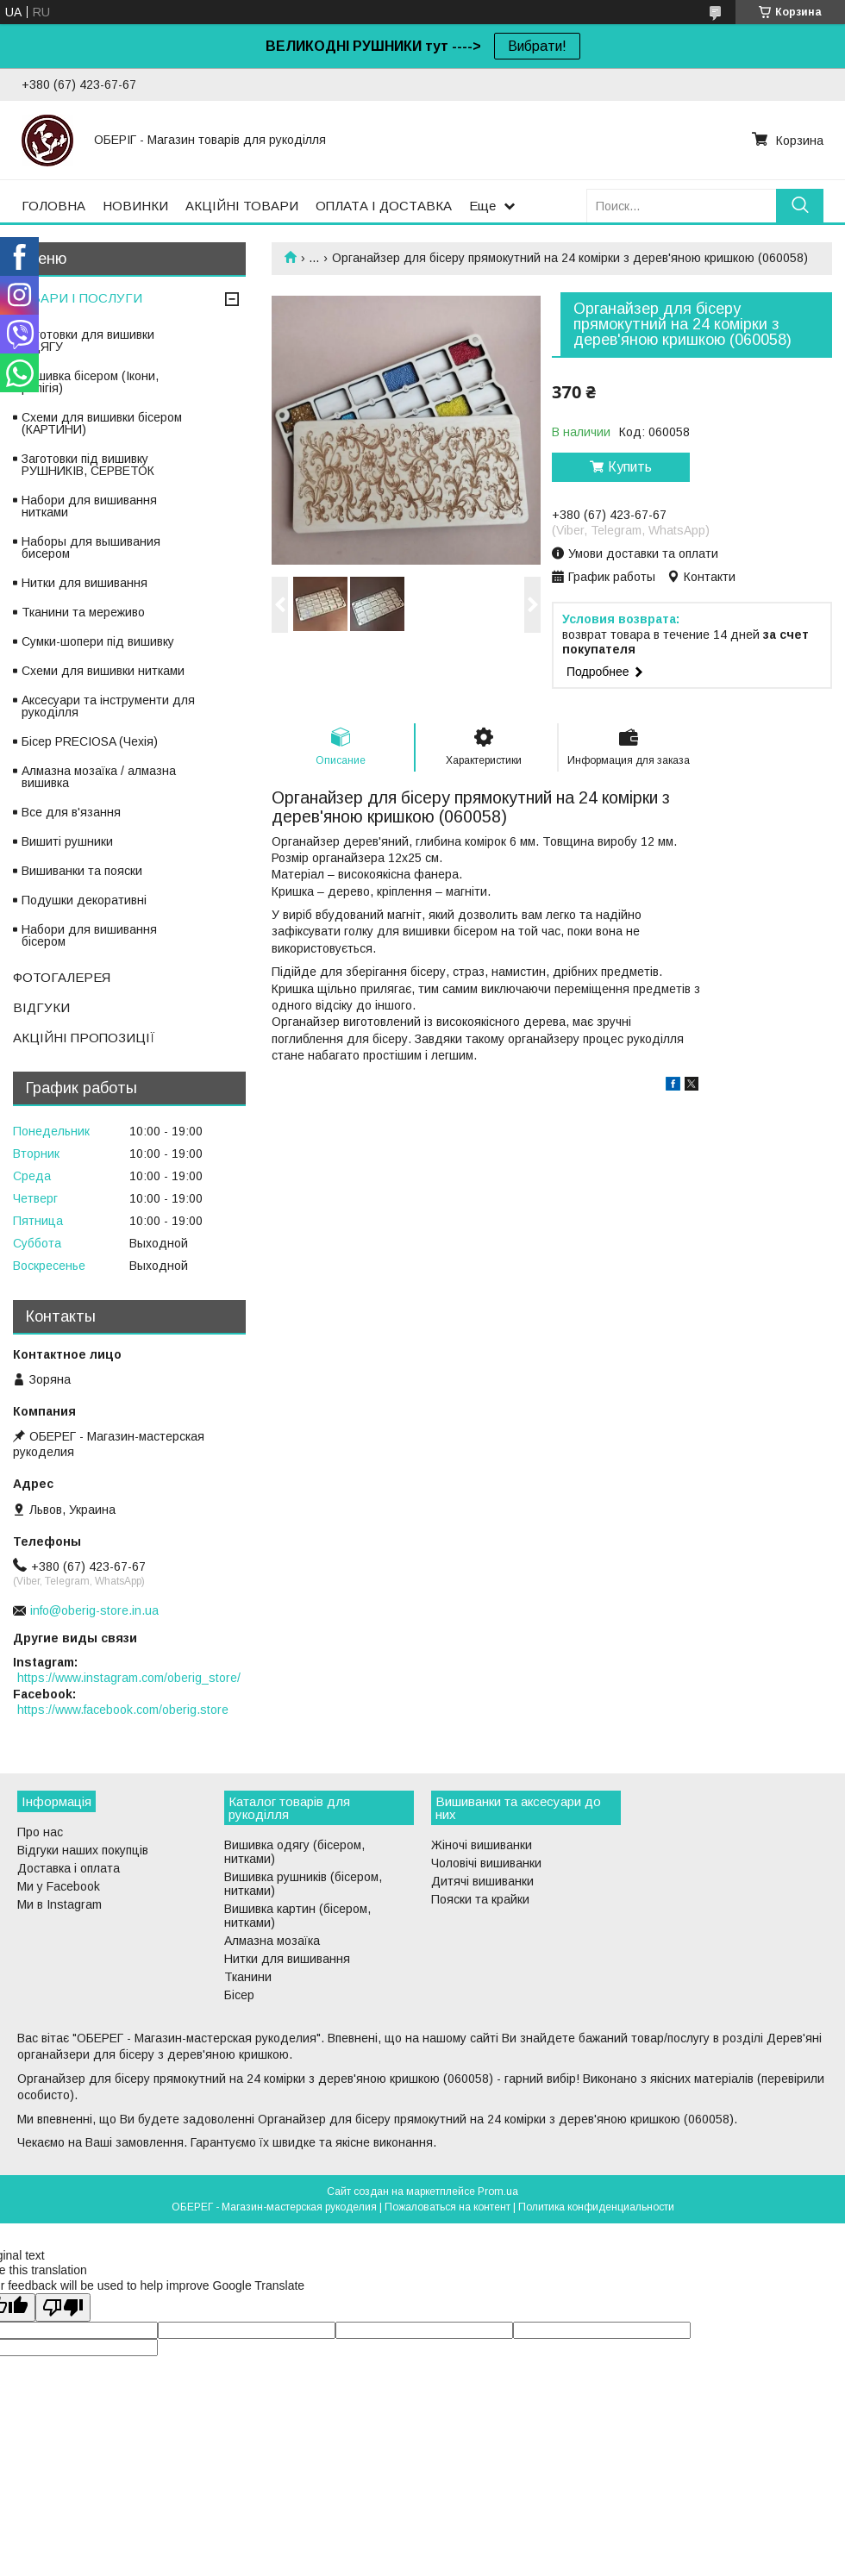 This screenshot has width=845, height=2576. I want to click on ГОЛОВНА, so click(53, 205).